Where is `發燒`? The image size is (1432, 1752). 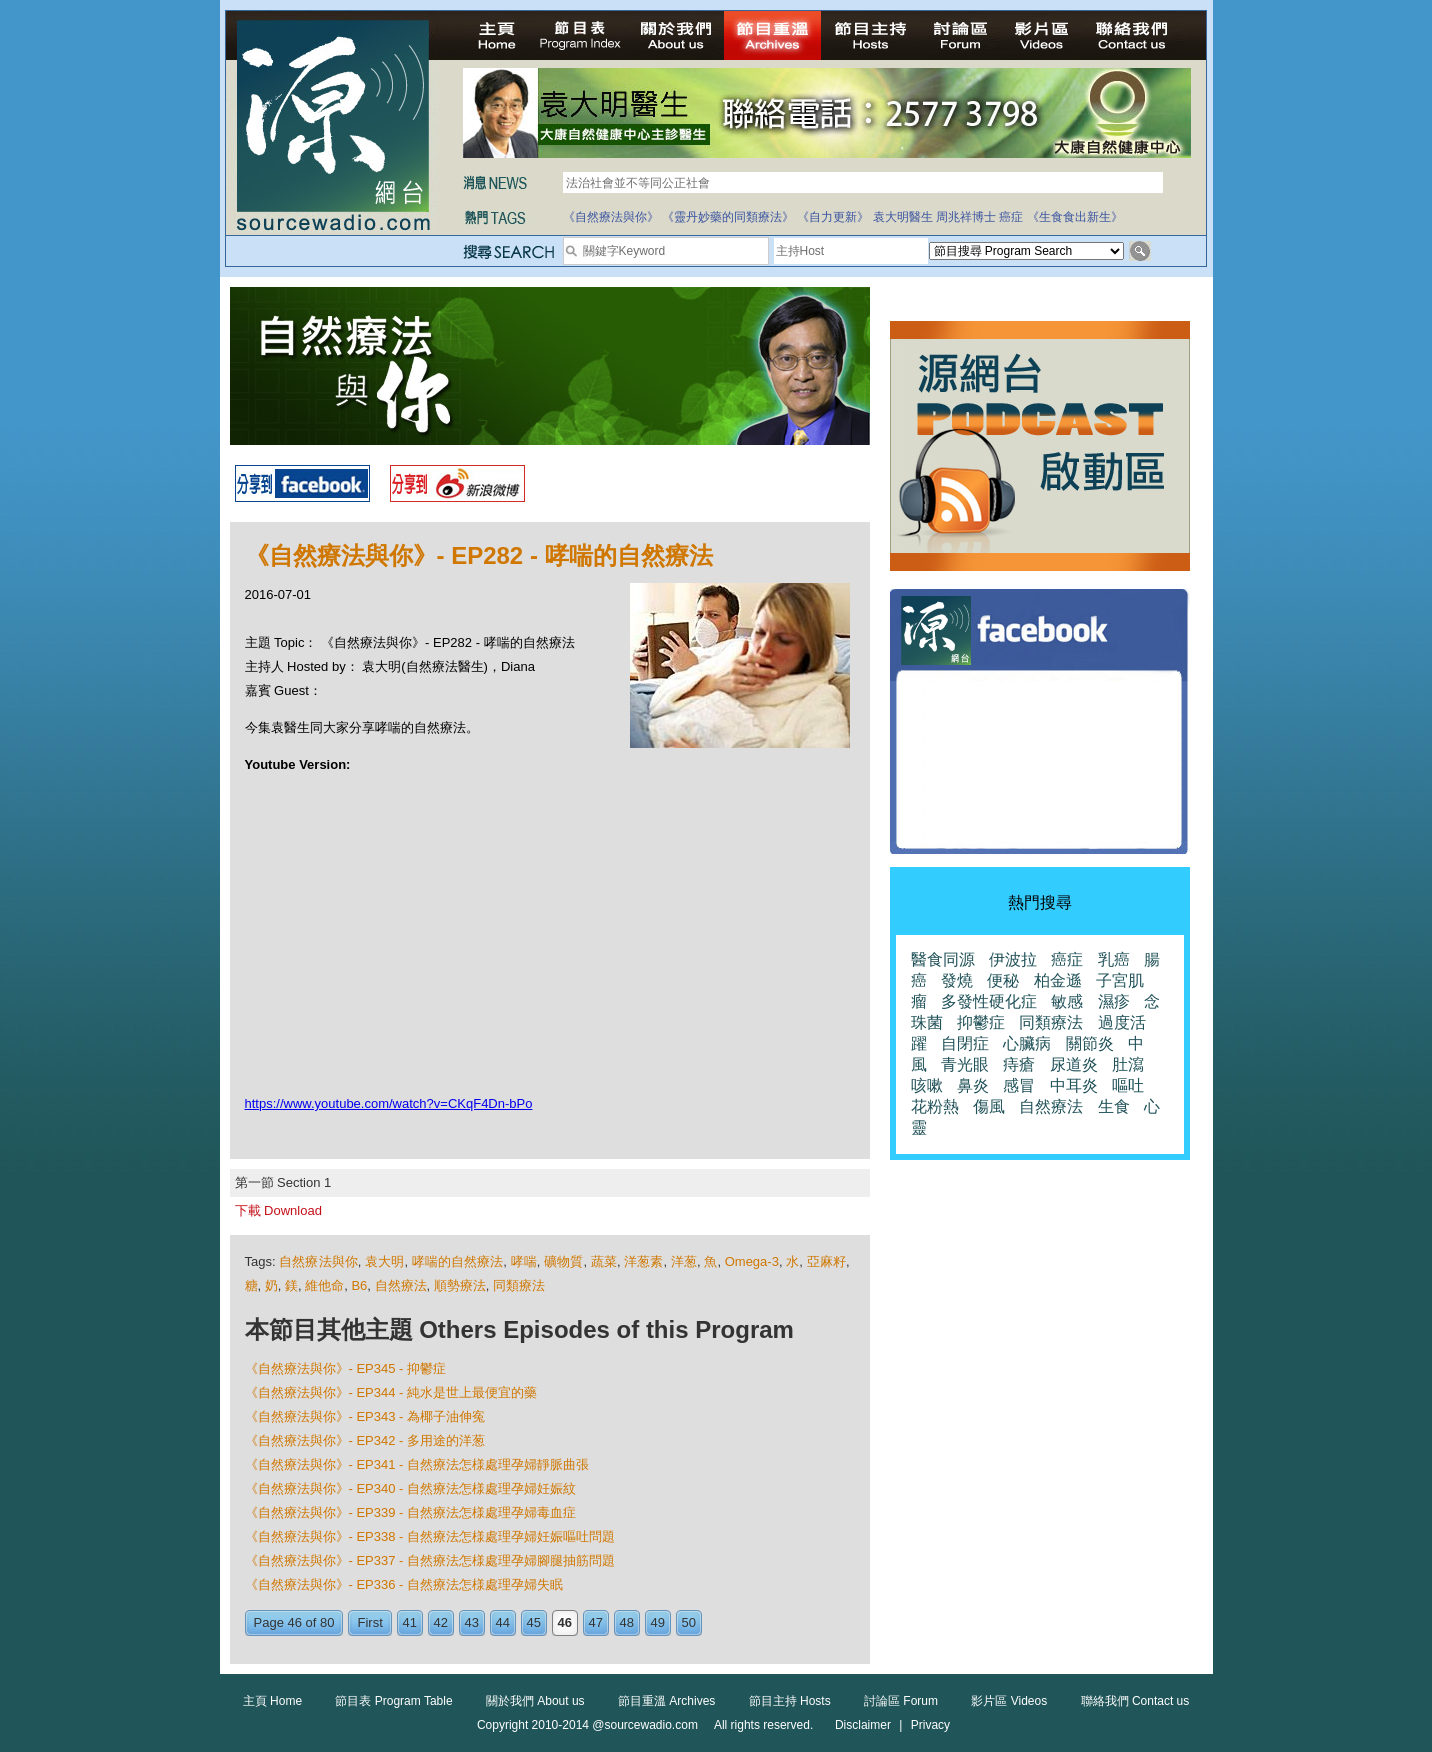 發燒 is located at coordinates (957, 980).